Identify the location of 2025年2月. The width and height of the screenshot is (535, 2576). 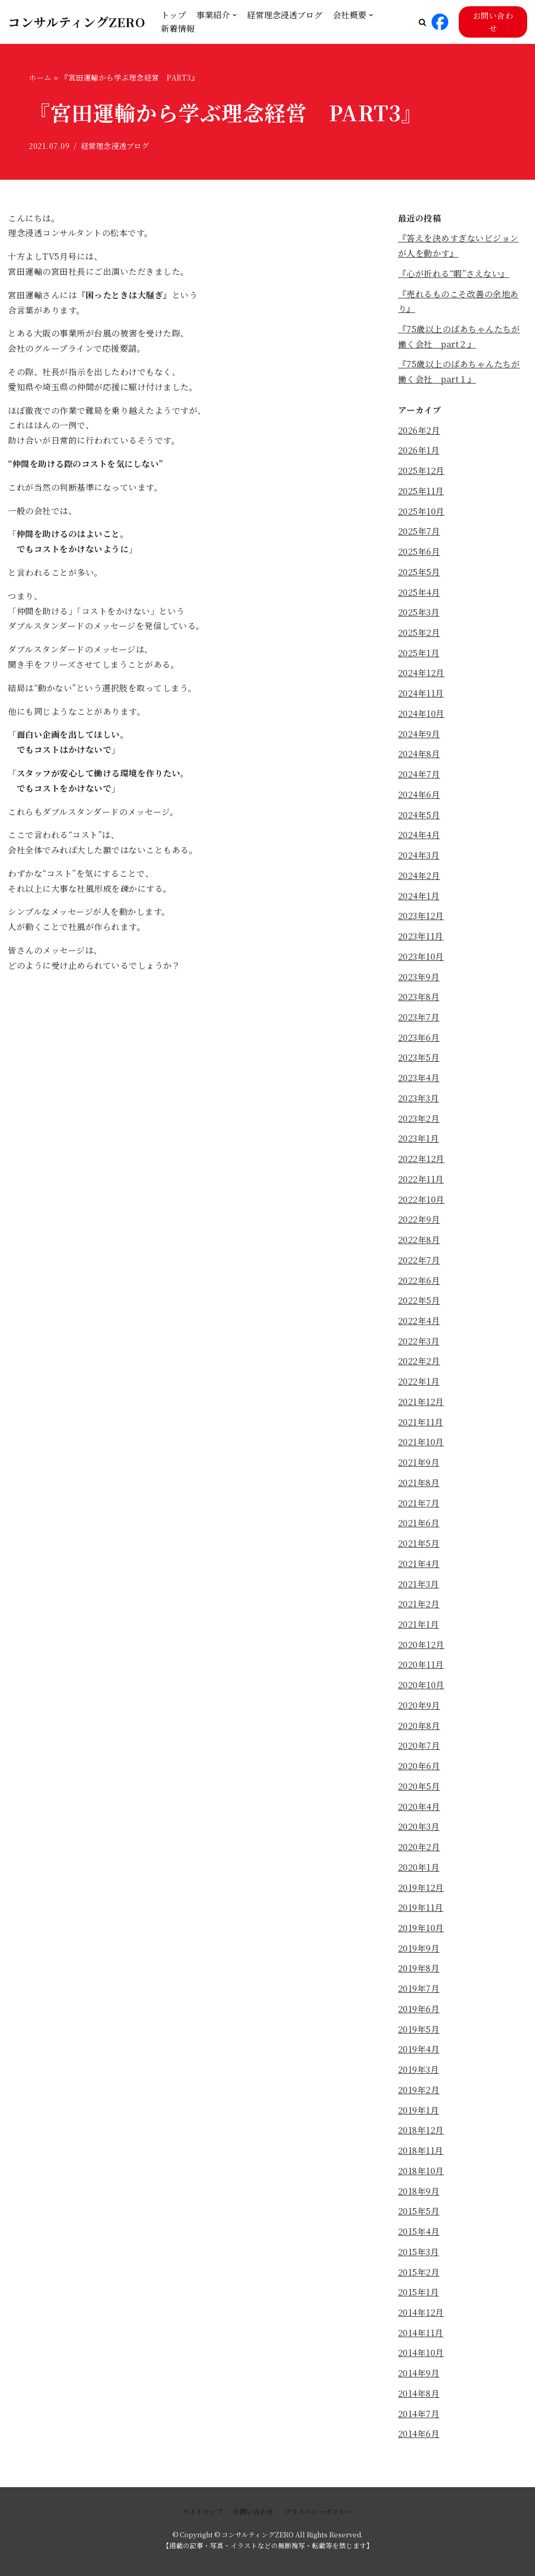
(419, 633).